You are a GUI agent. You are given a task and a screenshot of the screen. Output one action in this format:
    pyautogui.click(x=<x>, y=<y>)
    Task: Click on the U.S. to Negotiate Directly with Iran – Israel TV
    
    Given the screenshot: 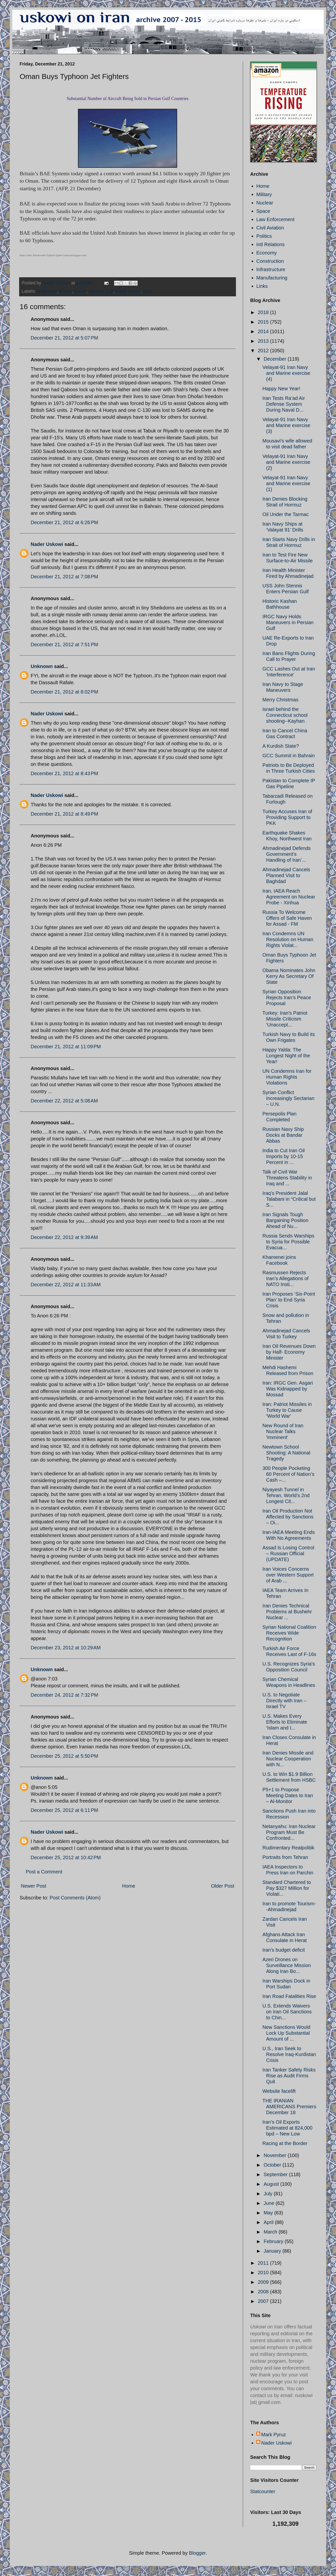 What is the action you would take?
    pyautogui.click(x=284, y=1700)
    